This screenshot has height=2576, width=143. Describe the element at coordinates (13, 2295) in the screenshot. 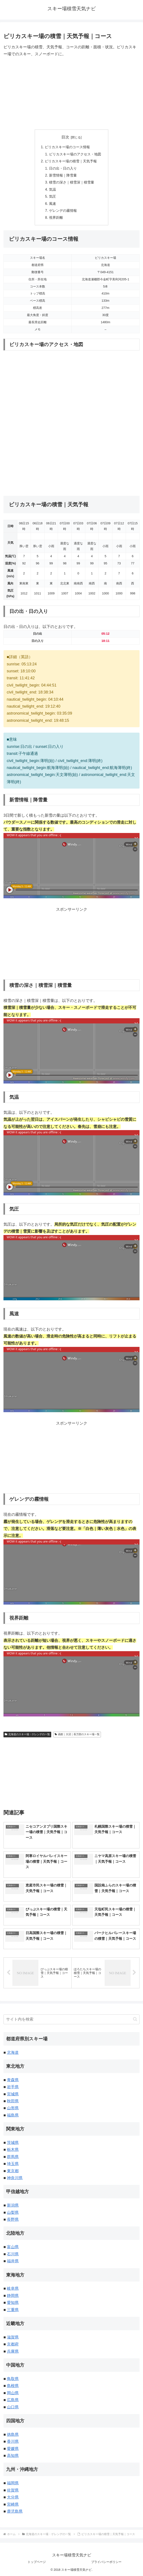

I see `静岡県` at that location.